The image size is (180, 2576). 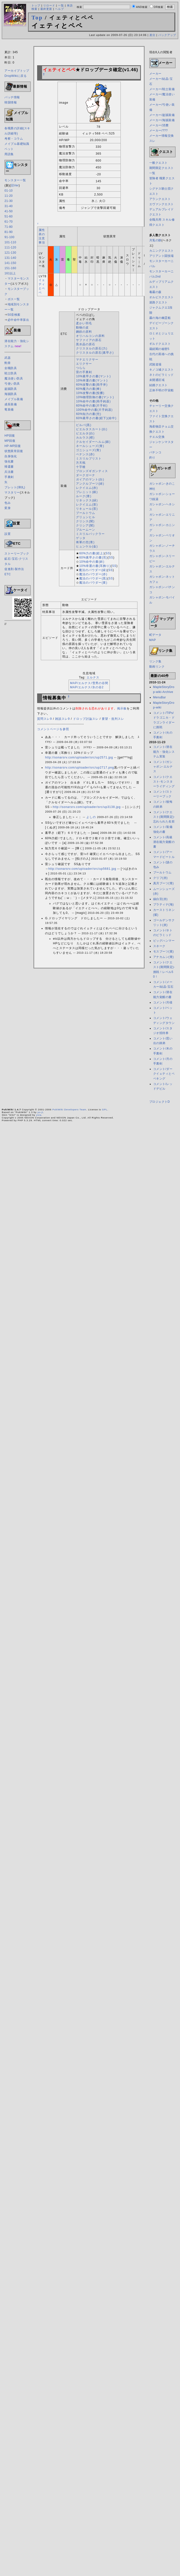 What do you see at coordinates (7, 358) in the screenshot?
I see `武器` at bounding box center [7, 358].